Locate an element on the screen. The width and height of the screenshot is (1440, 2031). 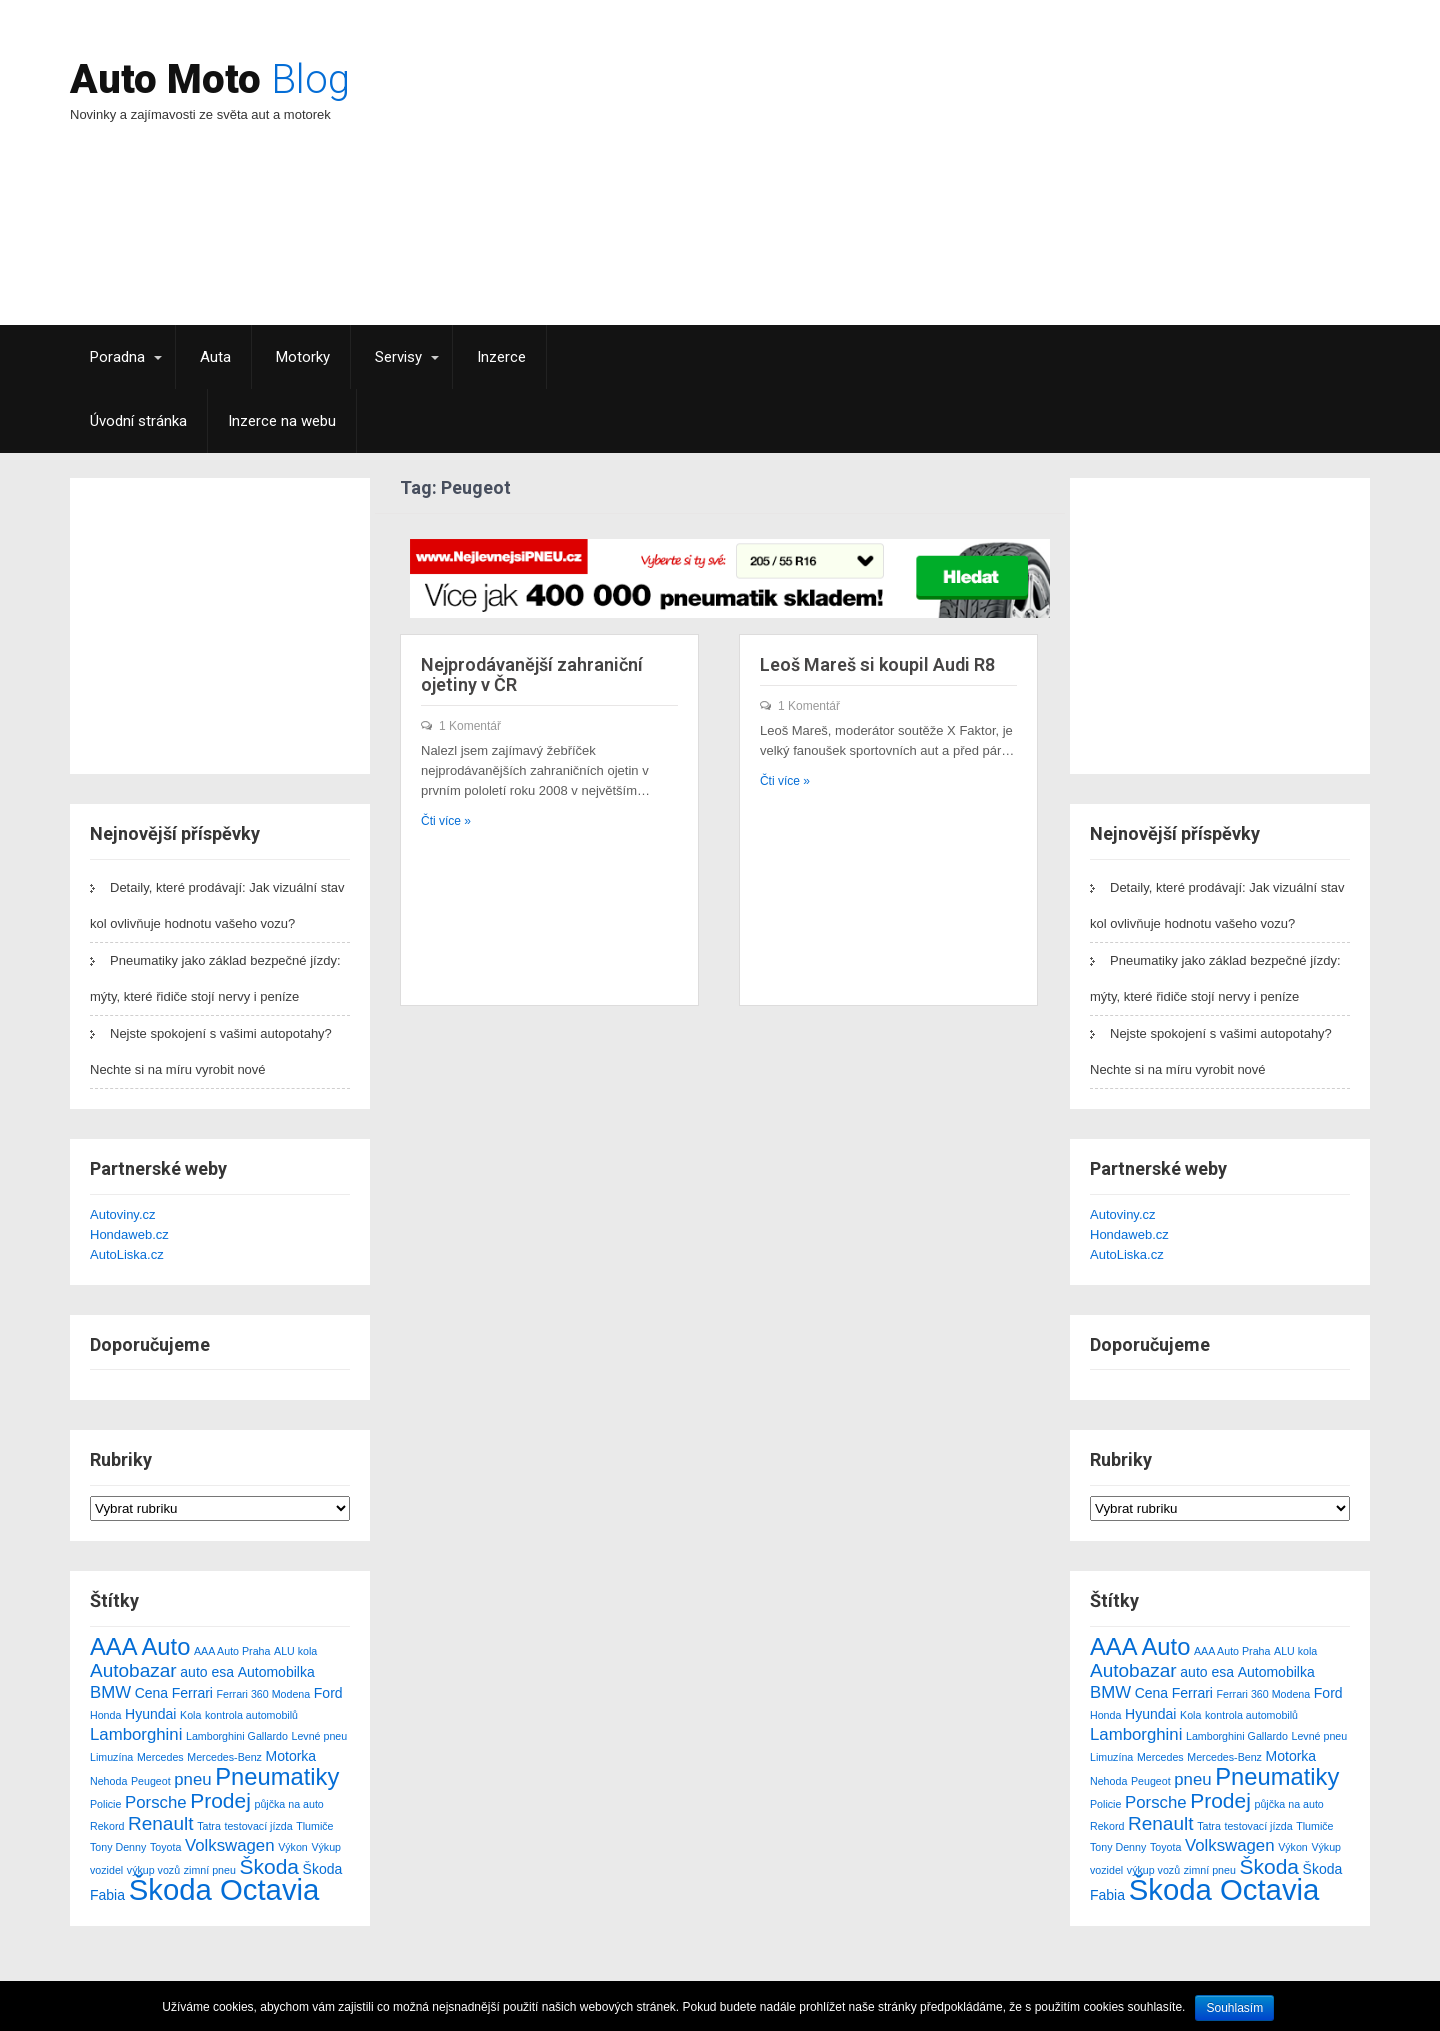
Ferrari 360 Modena is located at coordinates (264, 1694).